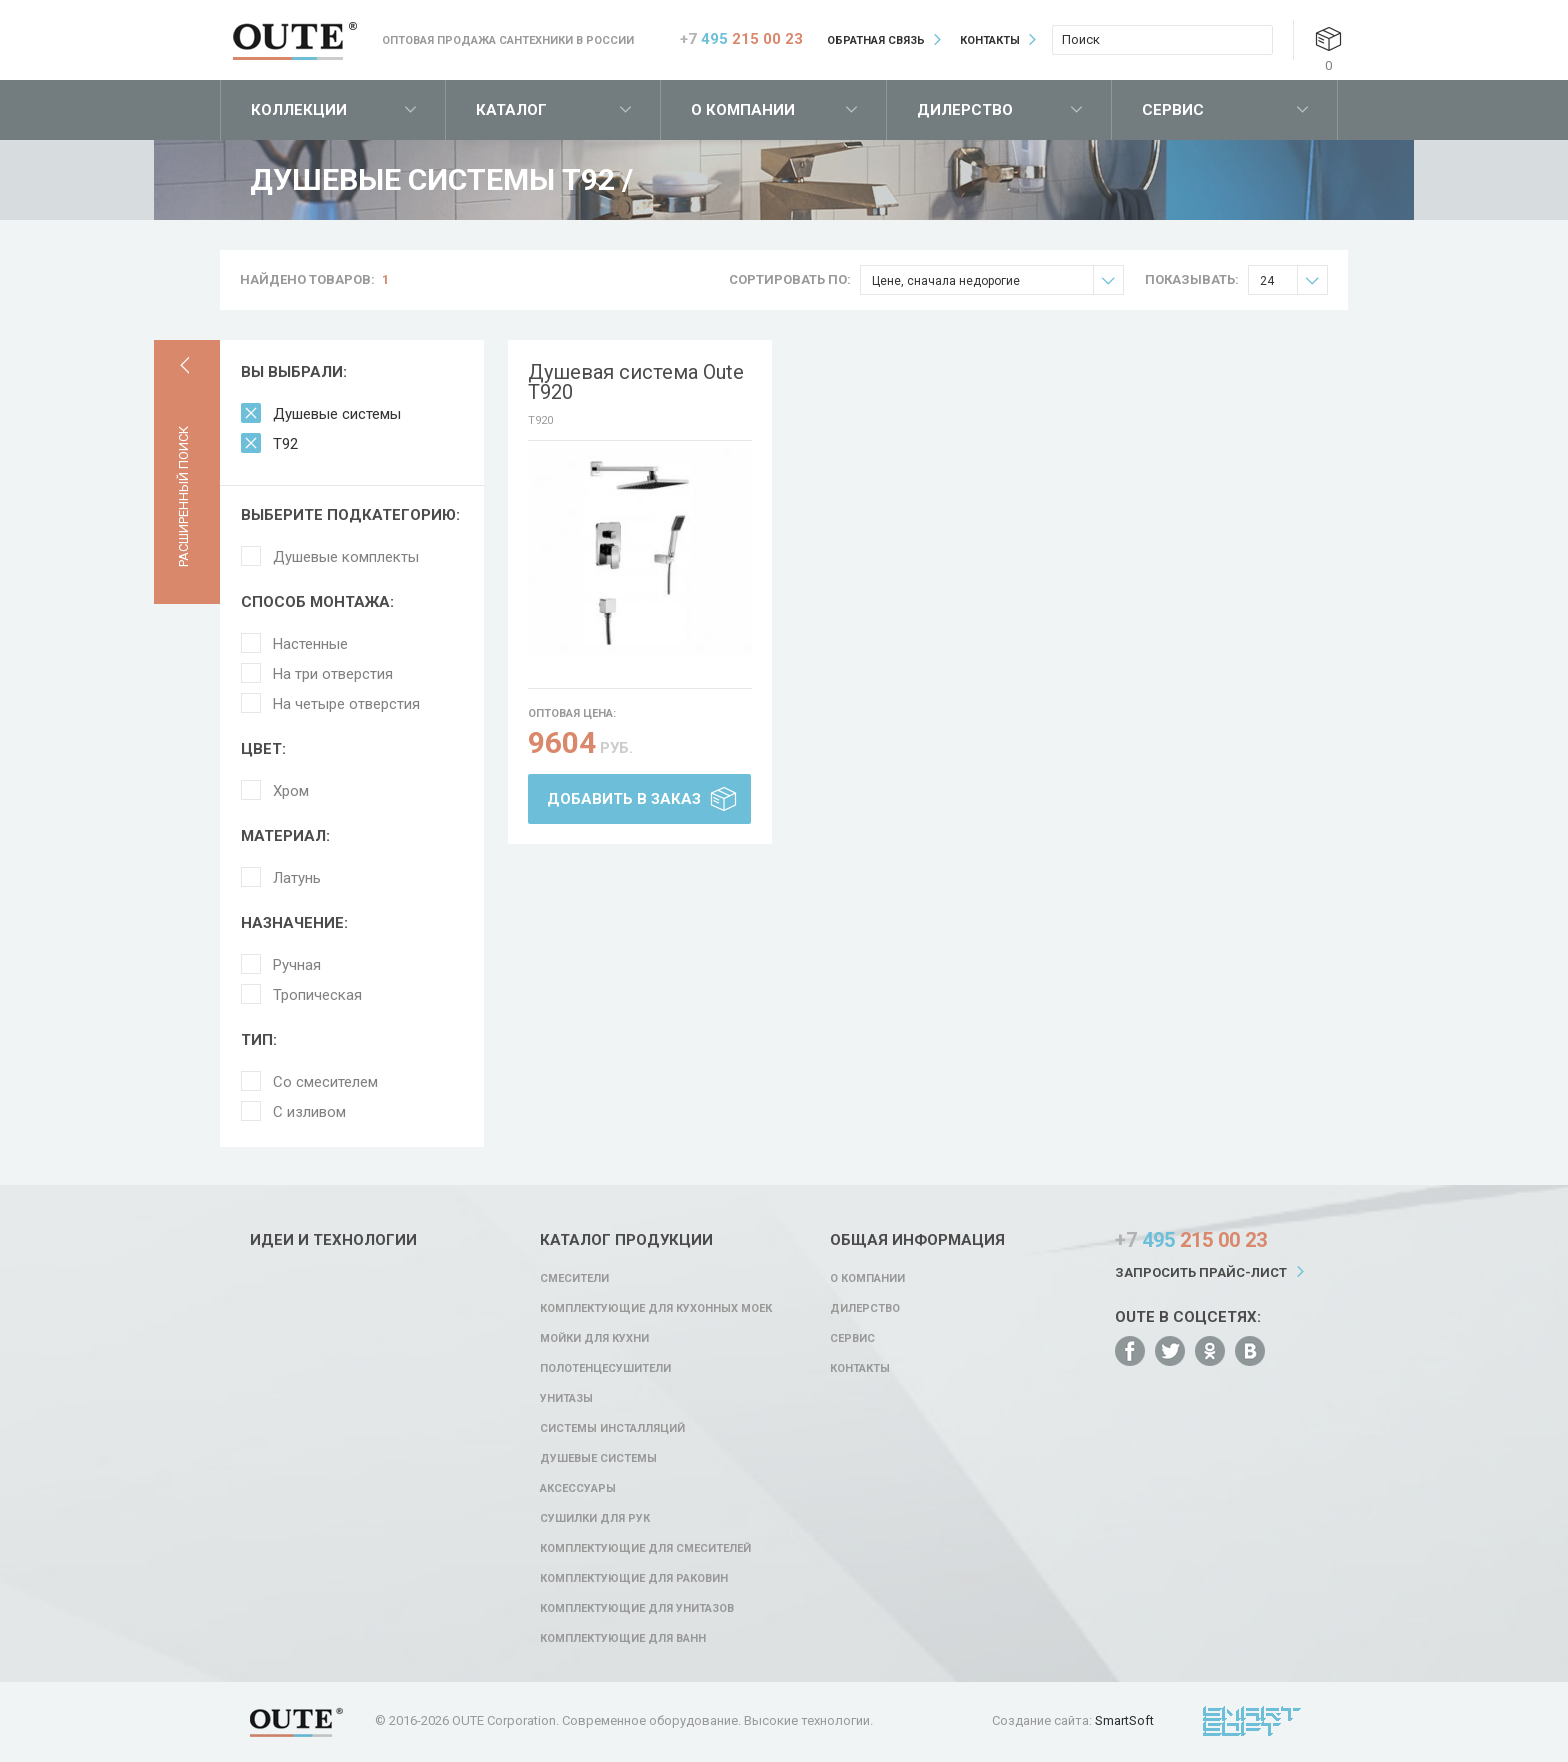  What do you see at coordinates (317, 995) in the screenshot?
I see `Тропическая` at bounding box center [317, 995].